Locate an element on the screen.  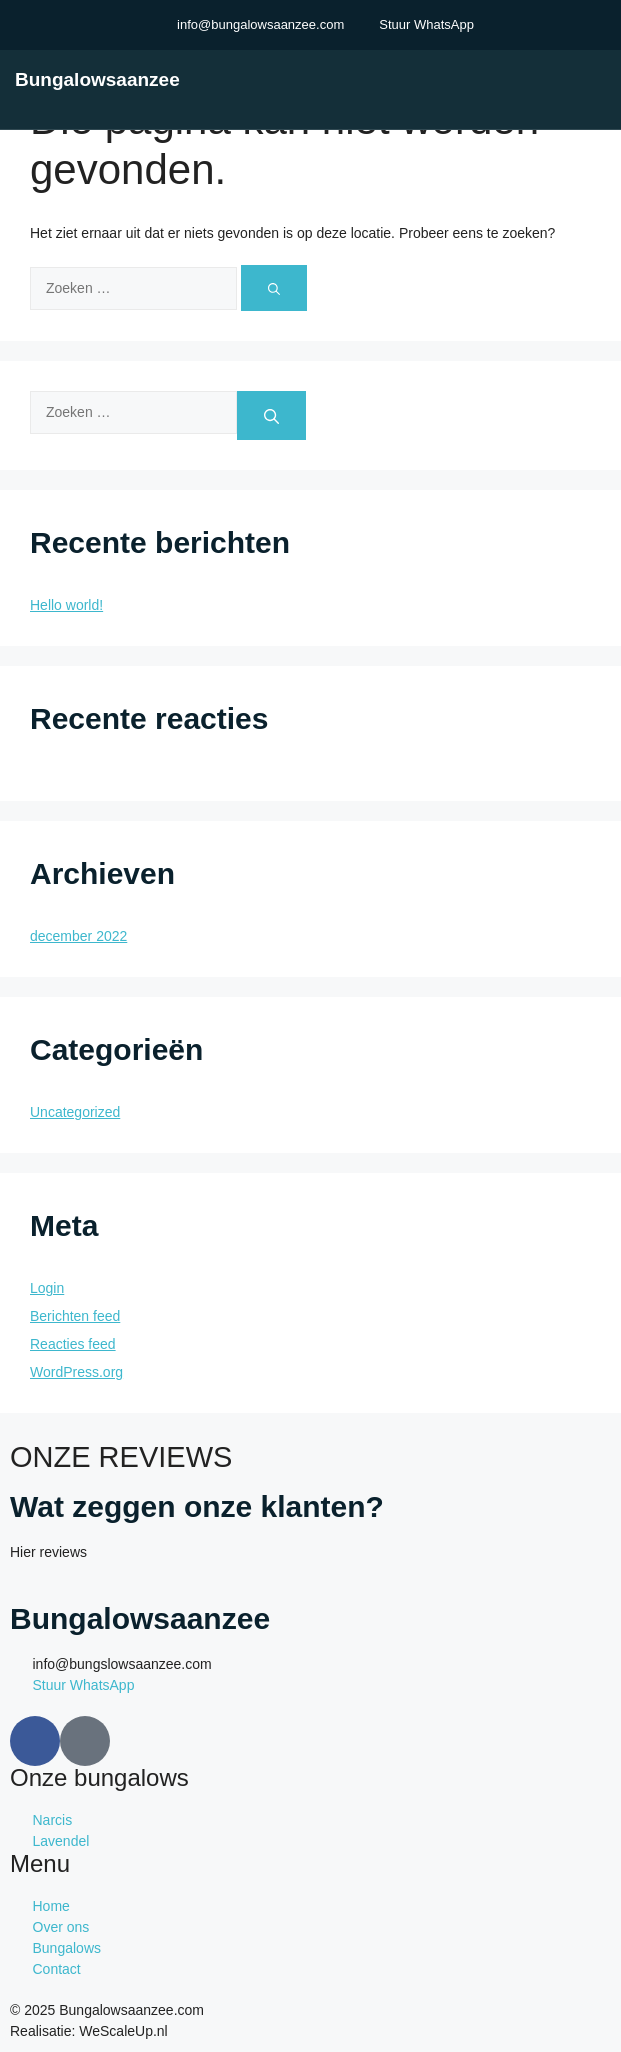
december 2022 is located at coordinates (78, 936).